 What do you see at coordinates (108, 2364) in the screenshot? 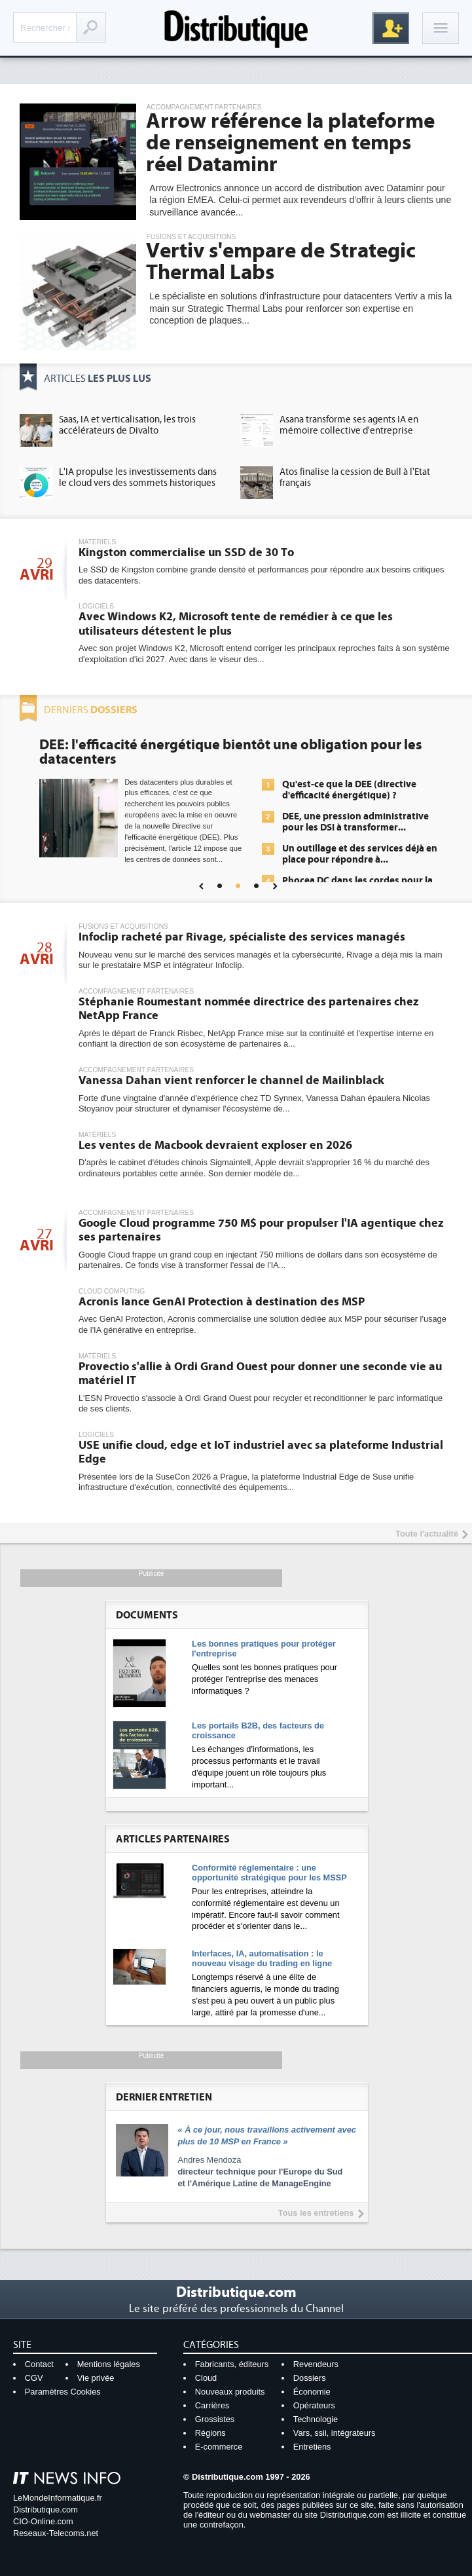
I see `Mentions légales` at bounding box center [108, 2364].